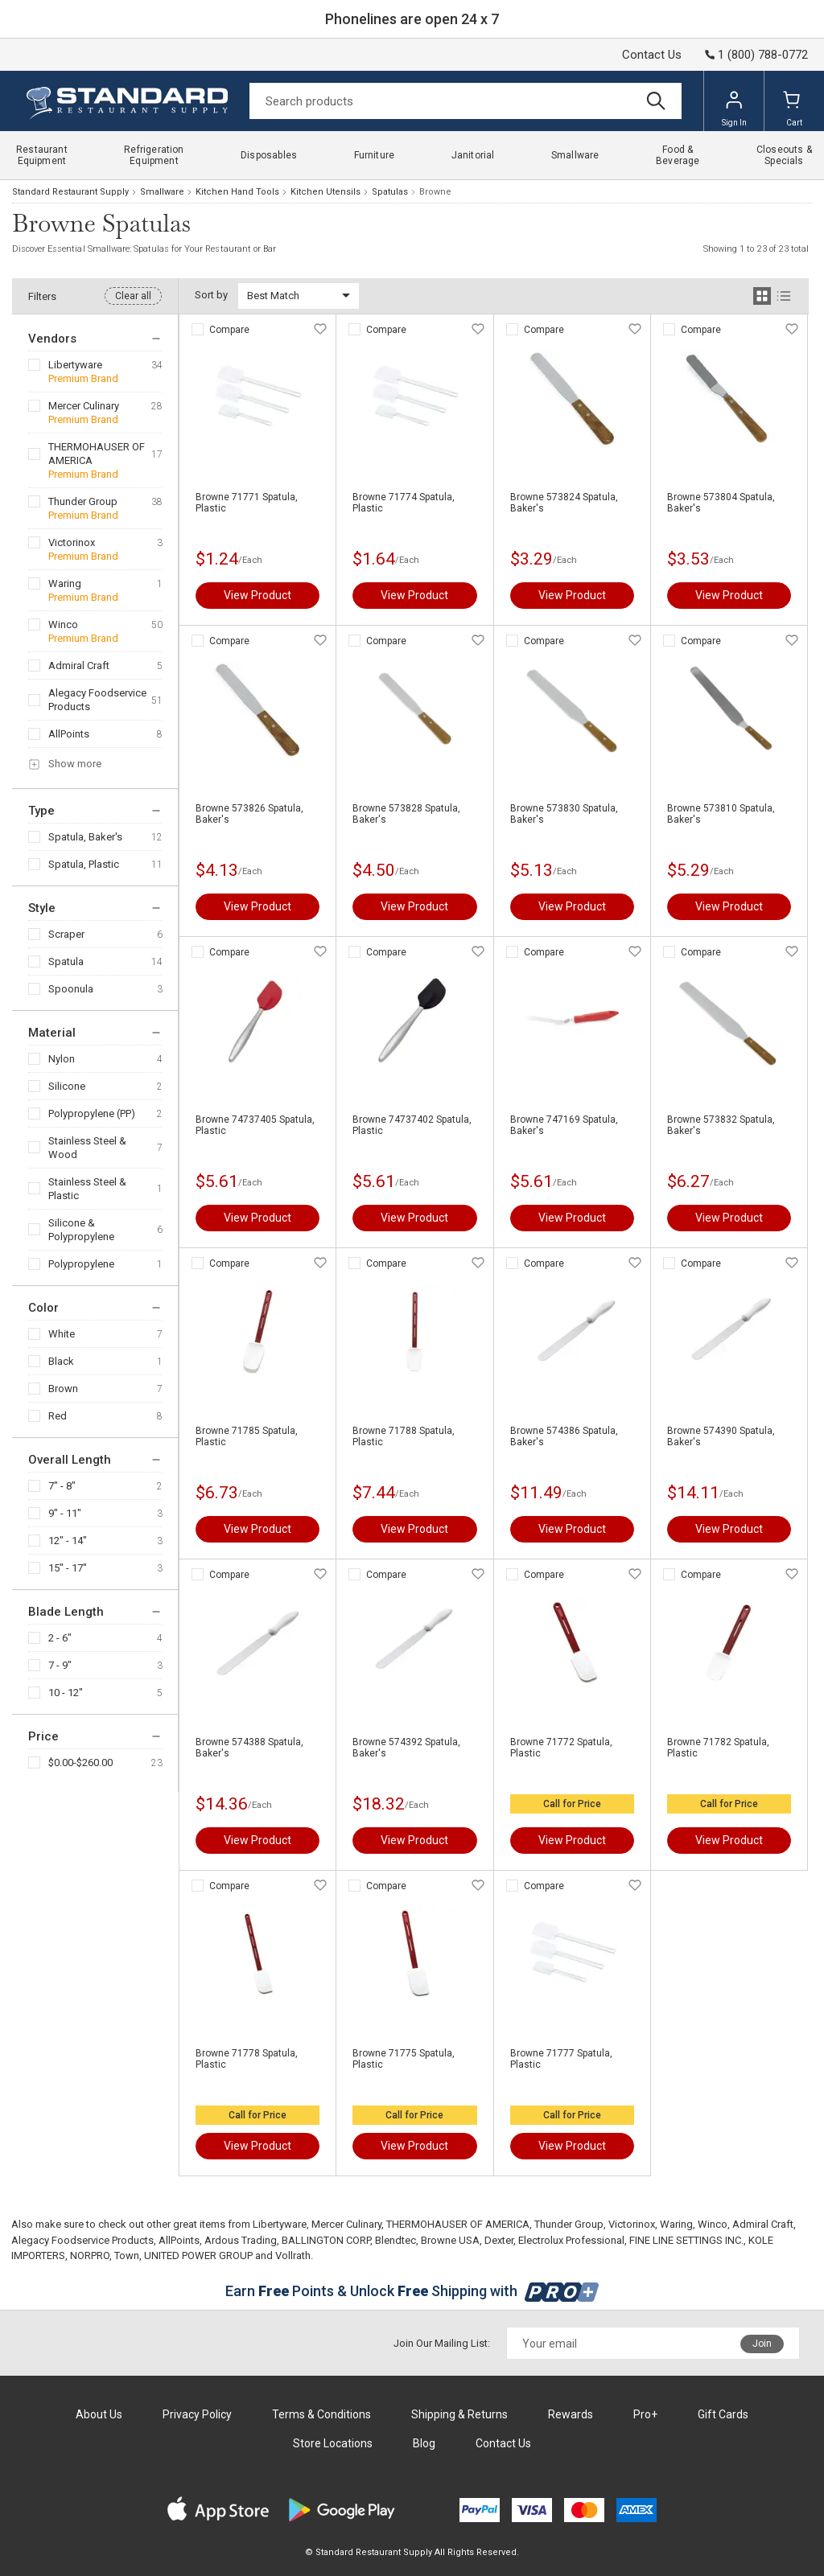 The height and width of the screenshot is (2576, 824). I want to click on Alegacy Foodservice Products, so click(97, 700).